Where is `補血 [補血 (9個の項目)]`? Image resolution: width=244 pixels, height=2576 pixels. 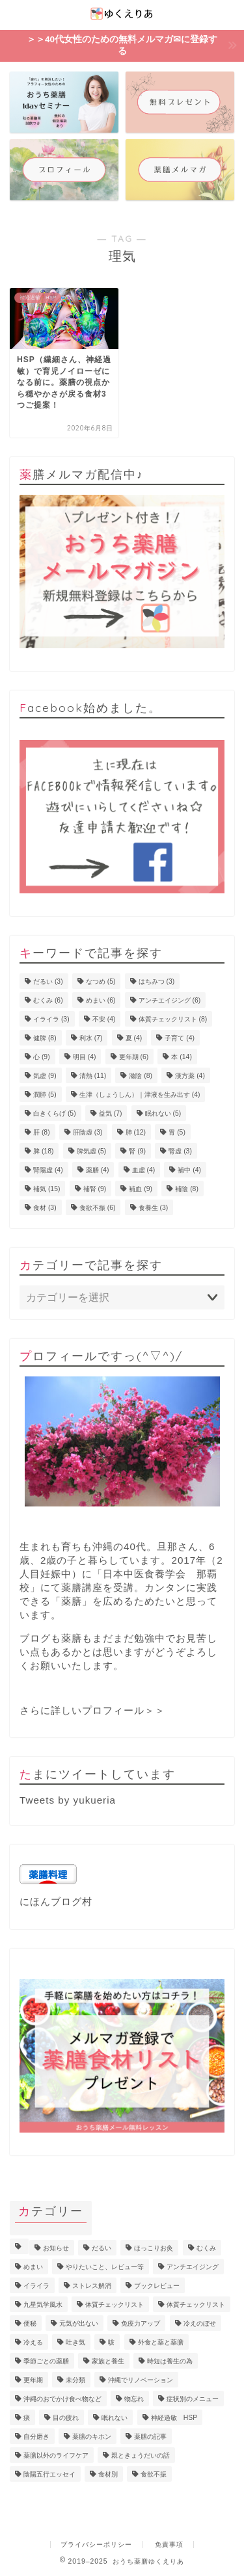 補血 [補血 (9個の項目)] is located at coordinates (140, 1188).